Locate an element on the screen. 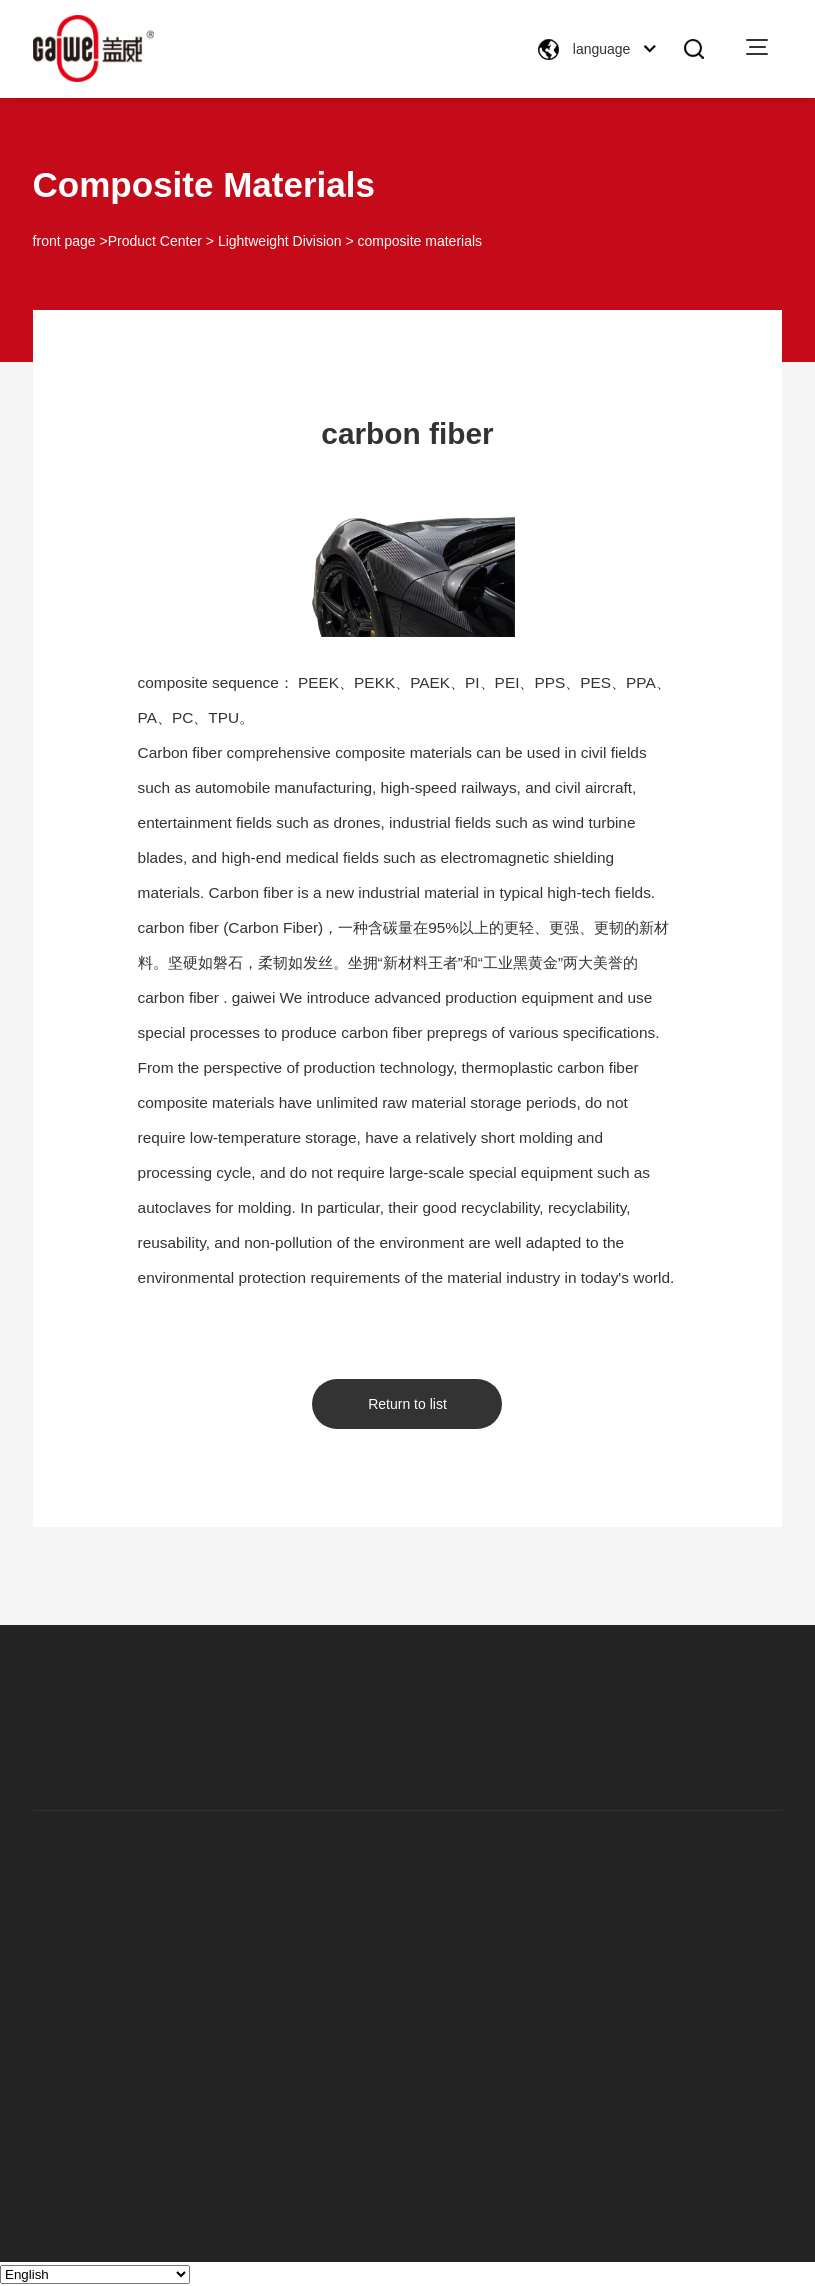 This screenshot has height=2286, width=815. composite materials is located at coordinates (420, 241).